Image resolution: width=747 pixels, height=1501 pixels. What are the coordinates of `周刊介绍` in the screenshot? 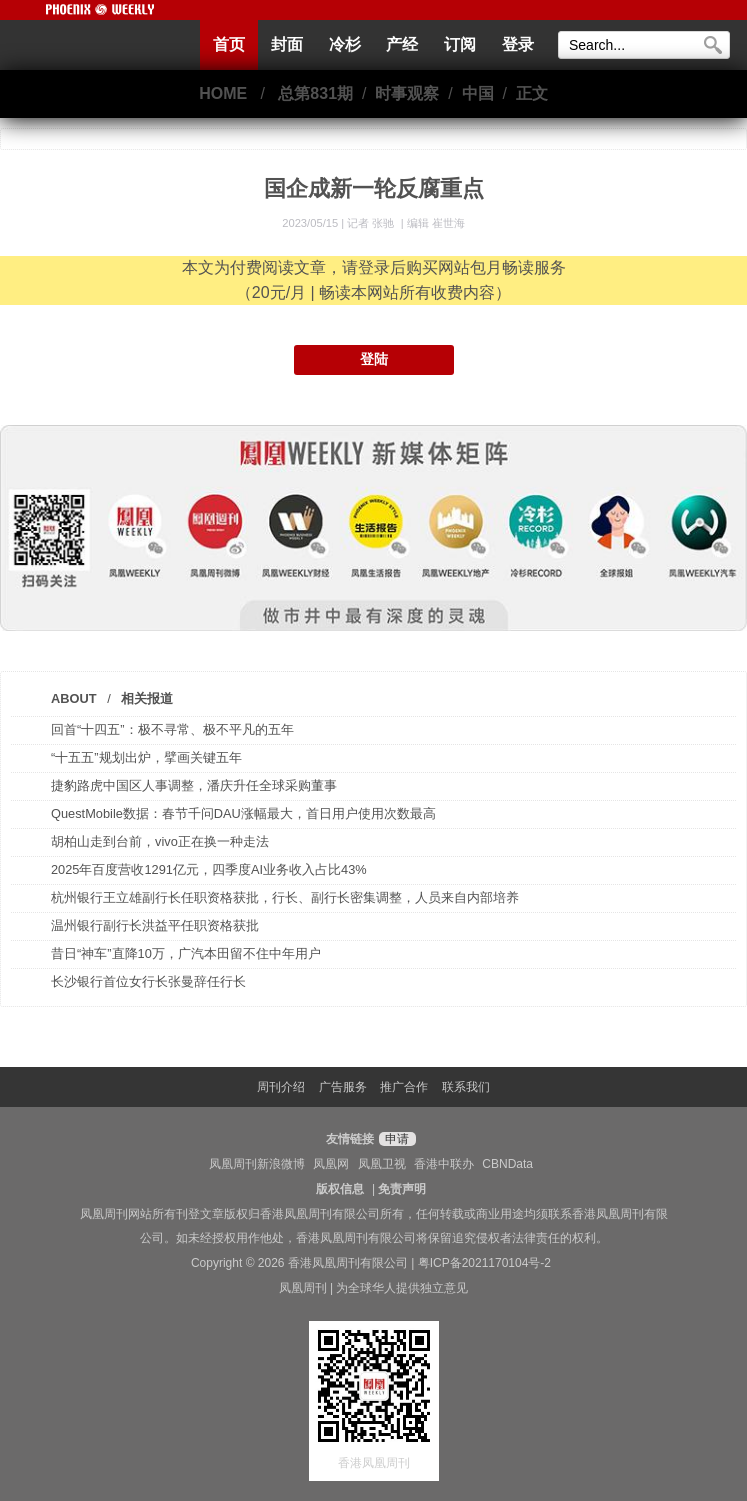 It's located at (281, 1087).